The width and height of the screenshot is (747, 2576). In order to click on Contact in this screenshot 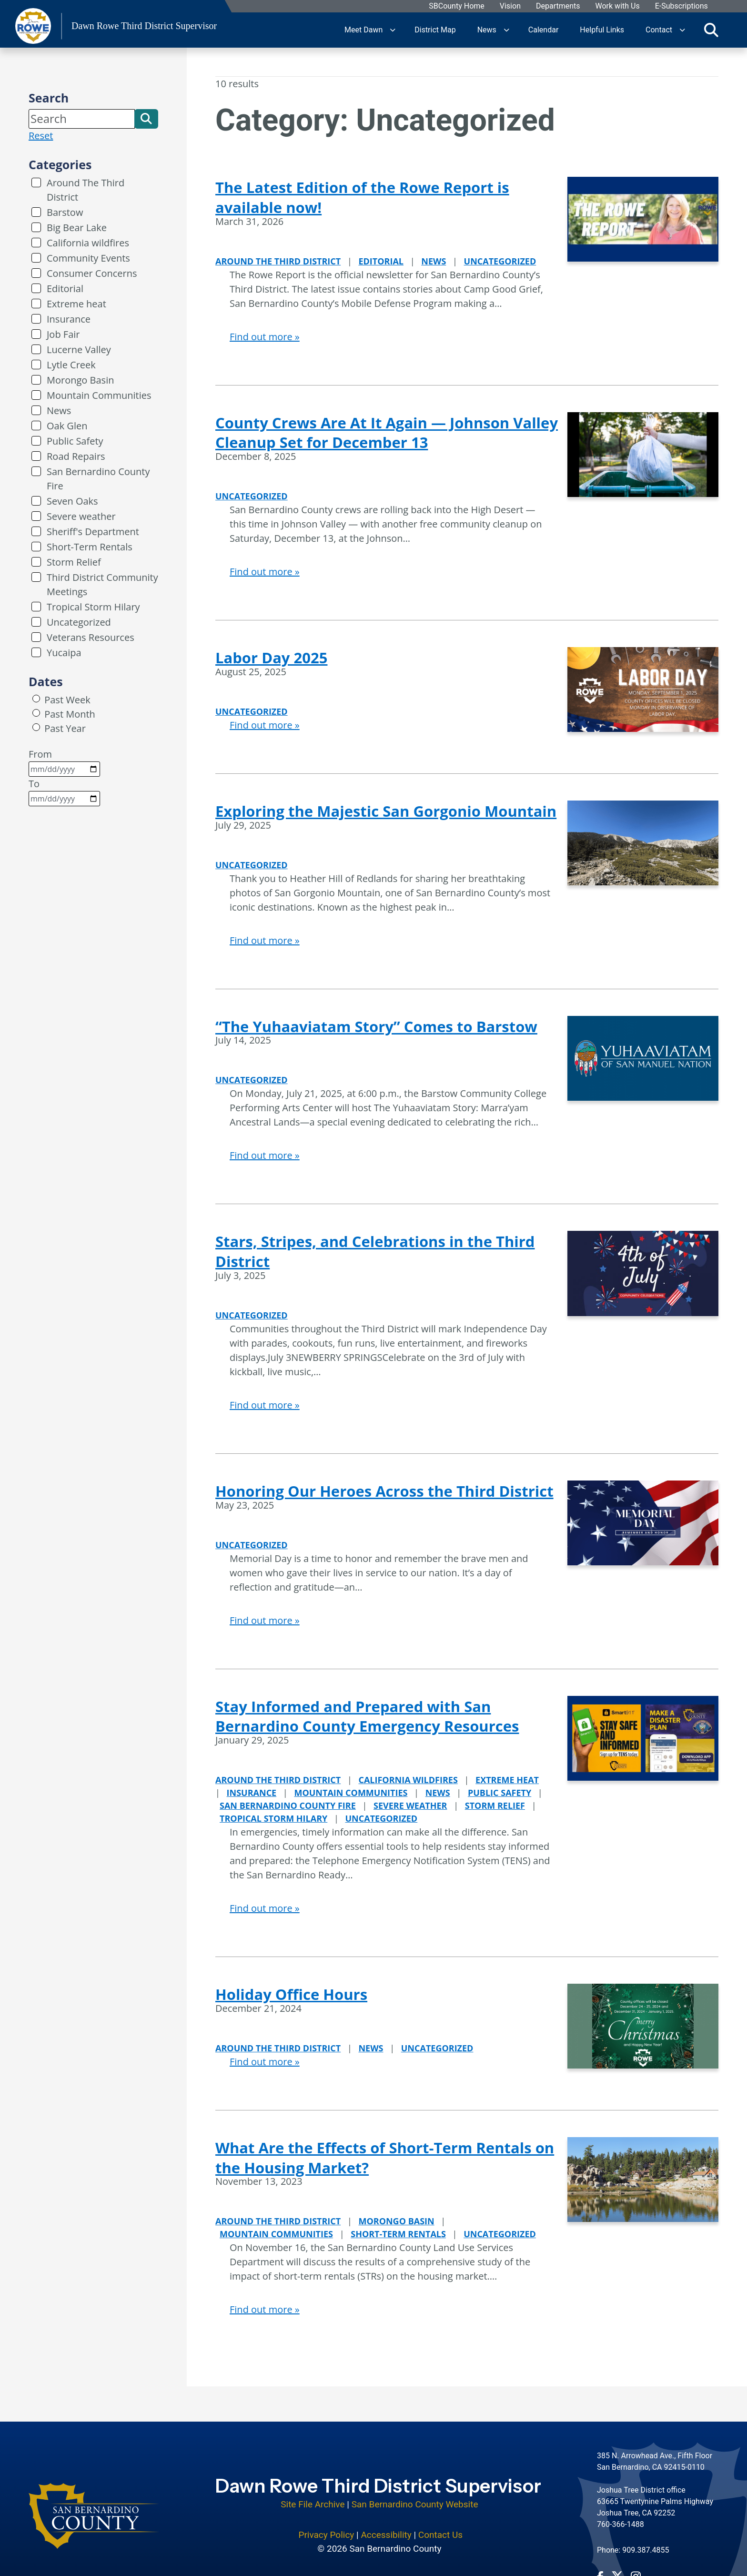, I will do `click(659, 29)`.